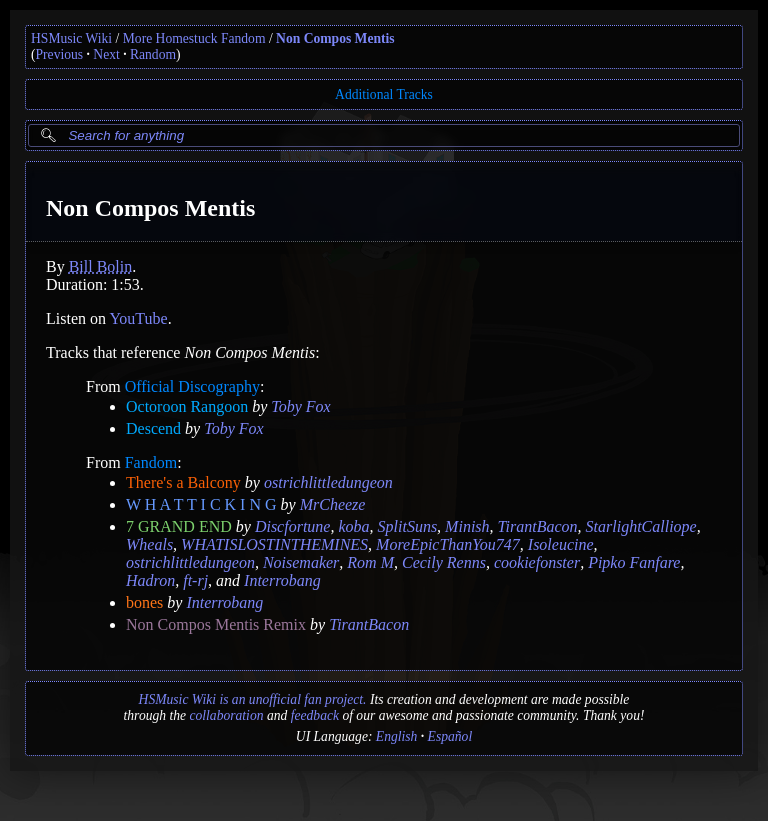  Describe the element at coordinates (408, 526) in the screenshot. I see `SplitSuns` at that location.